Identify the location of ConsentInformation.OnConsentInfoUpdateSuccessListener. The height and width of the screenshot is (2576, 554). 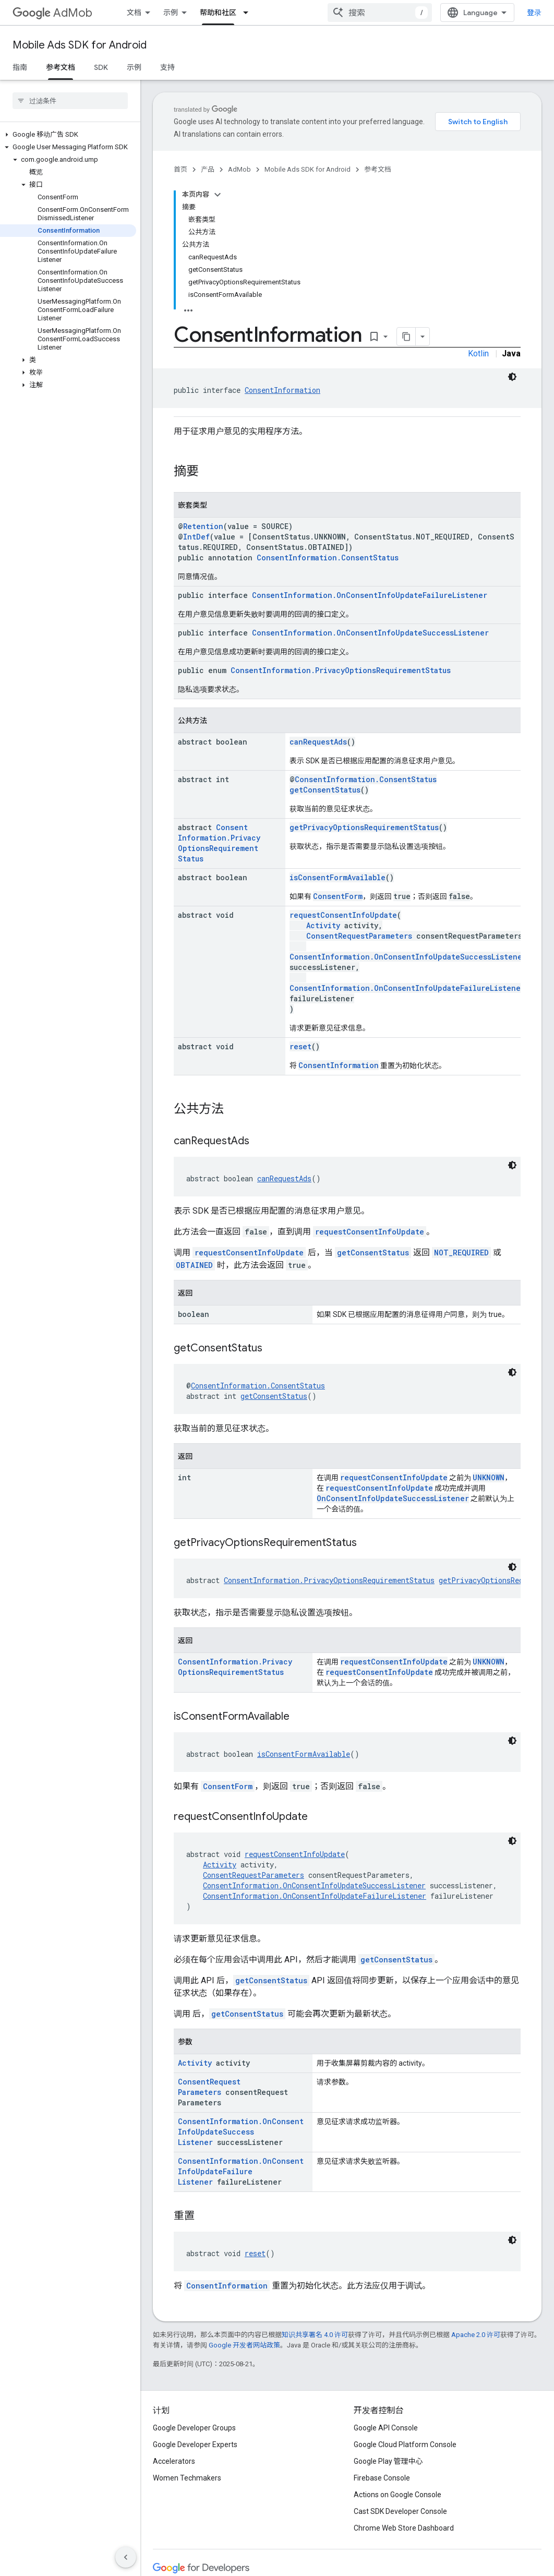
(370, 633).